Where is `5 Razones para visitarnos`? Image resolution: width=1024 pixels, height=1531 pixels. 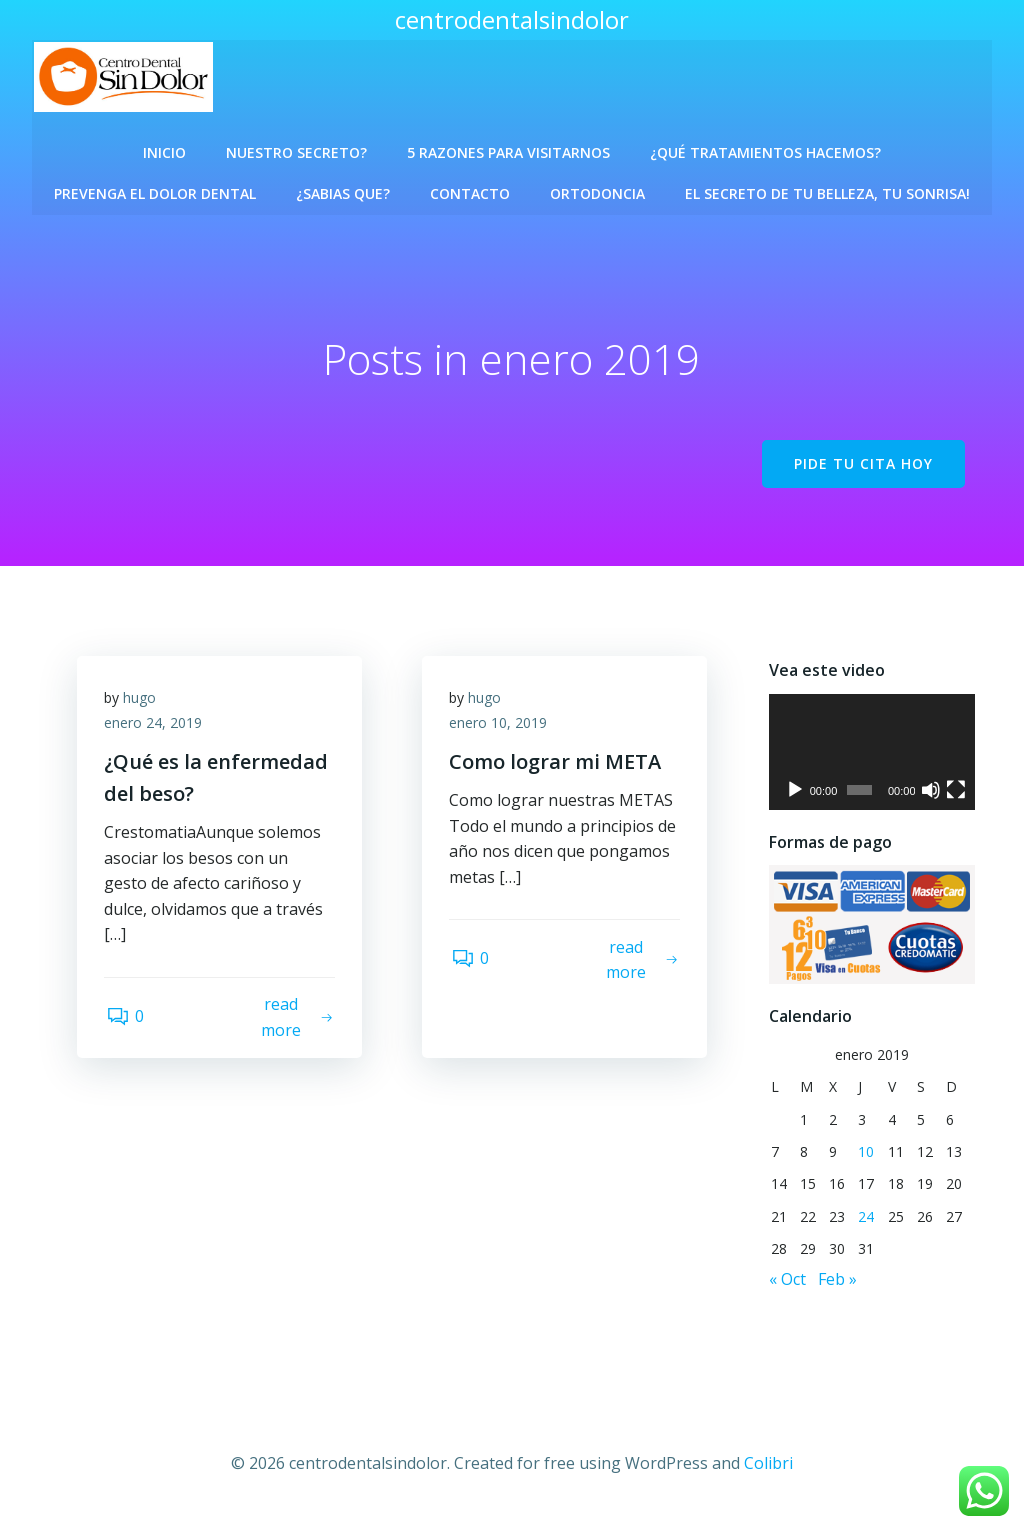
5 Razones para visitarnos is located at coordinates (508, 146).